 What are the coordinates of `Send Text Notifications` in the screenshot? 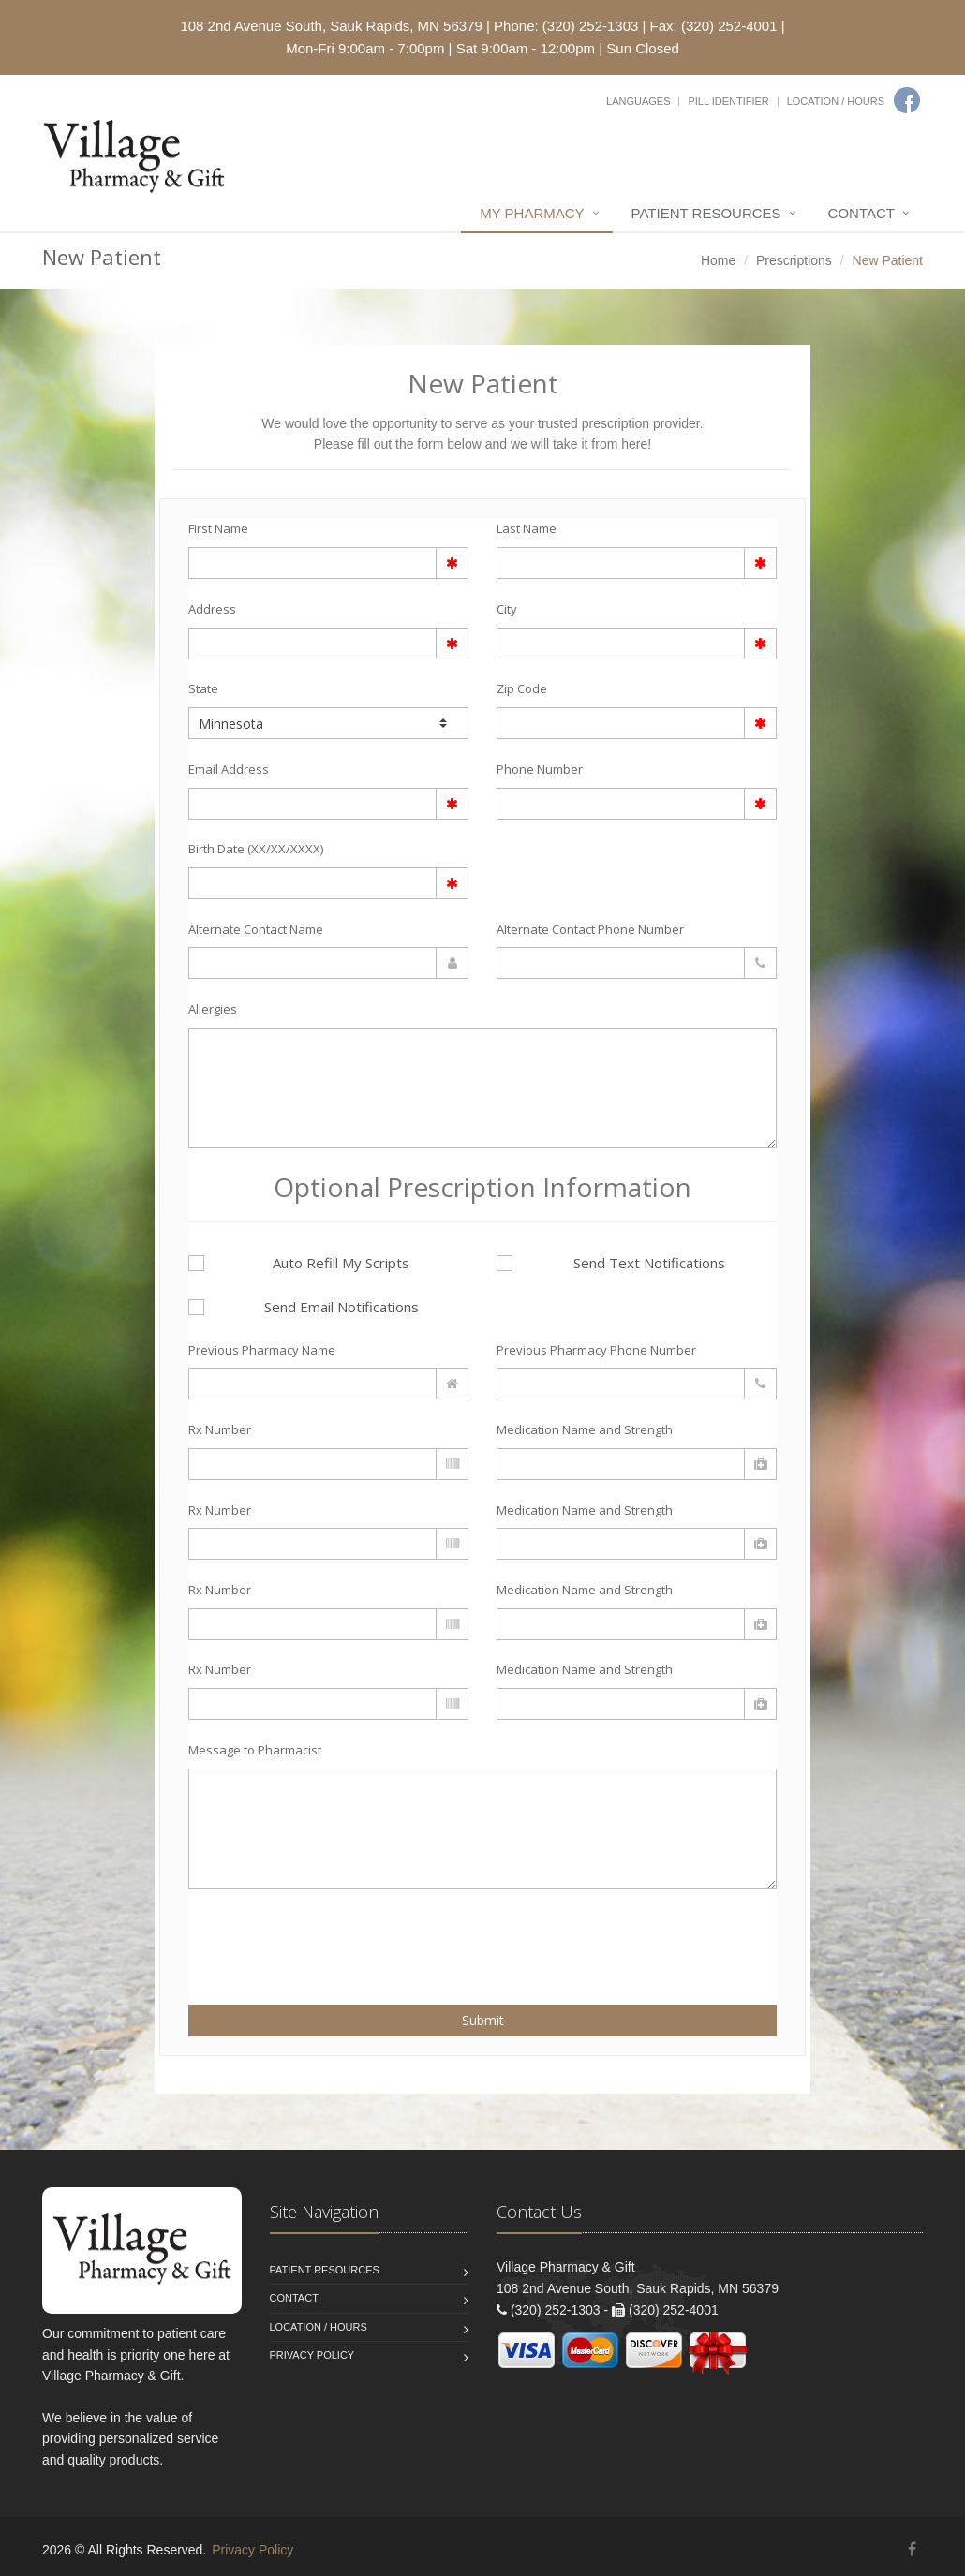 It's located at (611, 1262).